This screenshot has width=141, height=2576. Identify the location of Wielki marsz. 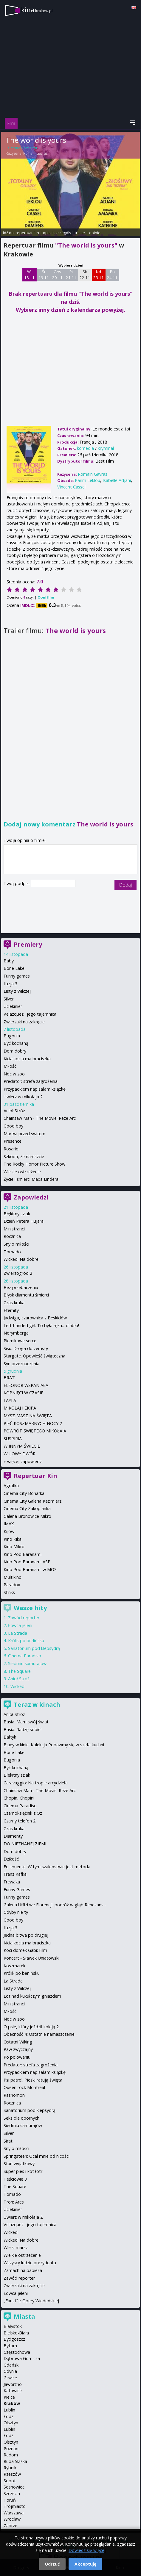
(16, 2247).